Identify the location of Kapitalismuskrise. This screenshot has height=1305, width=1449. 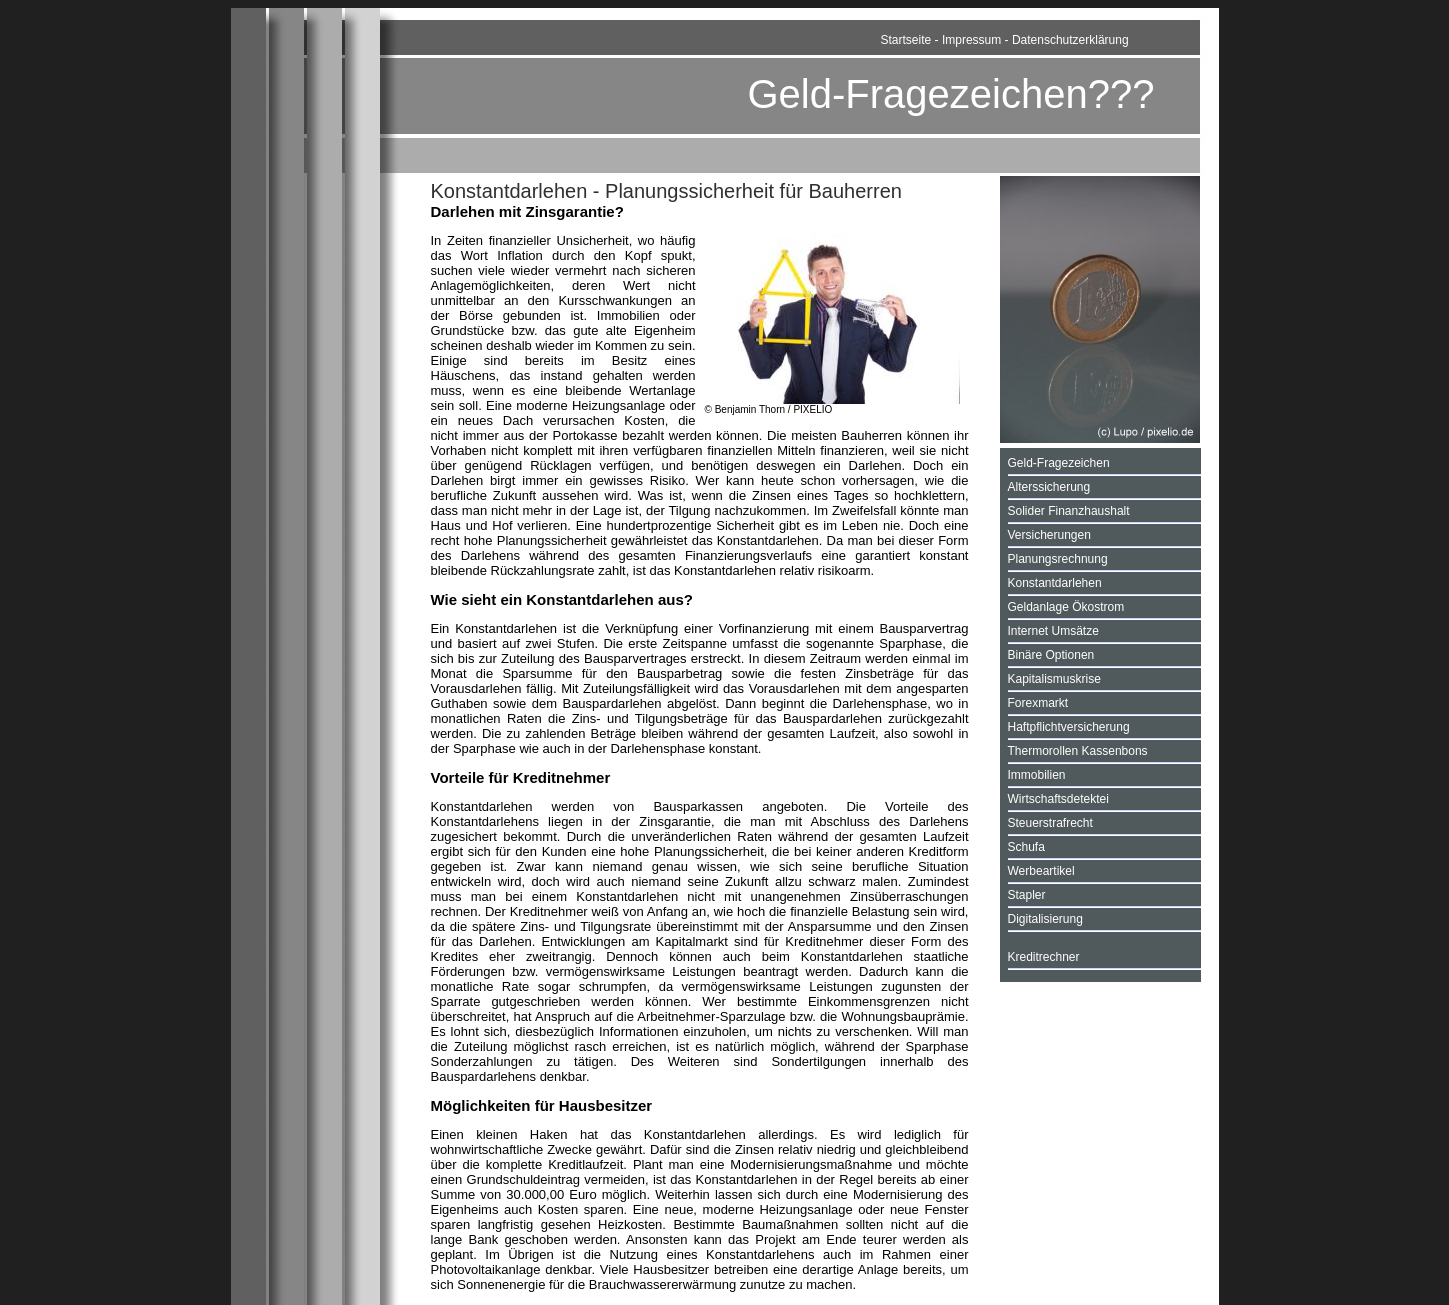
(1054, 679).